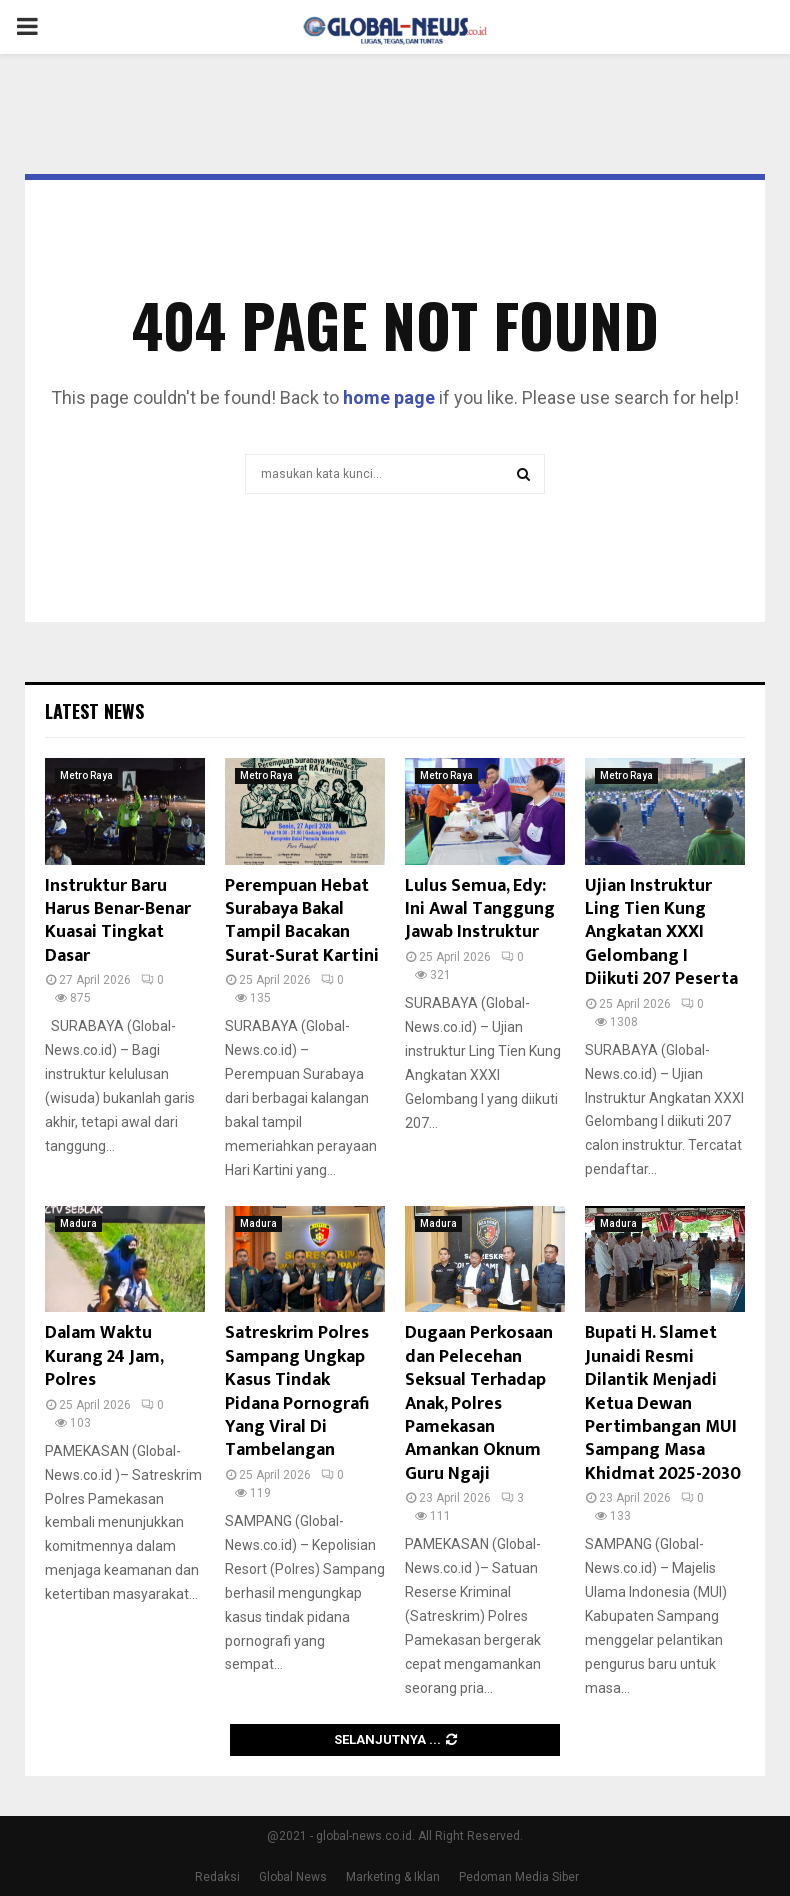  What do you see at coordinates (389, 397) in the screenshot?
I see `home page` at bounding box center [389, 397].